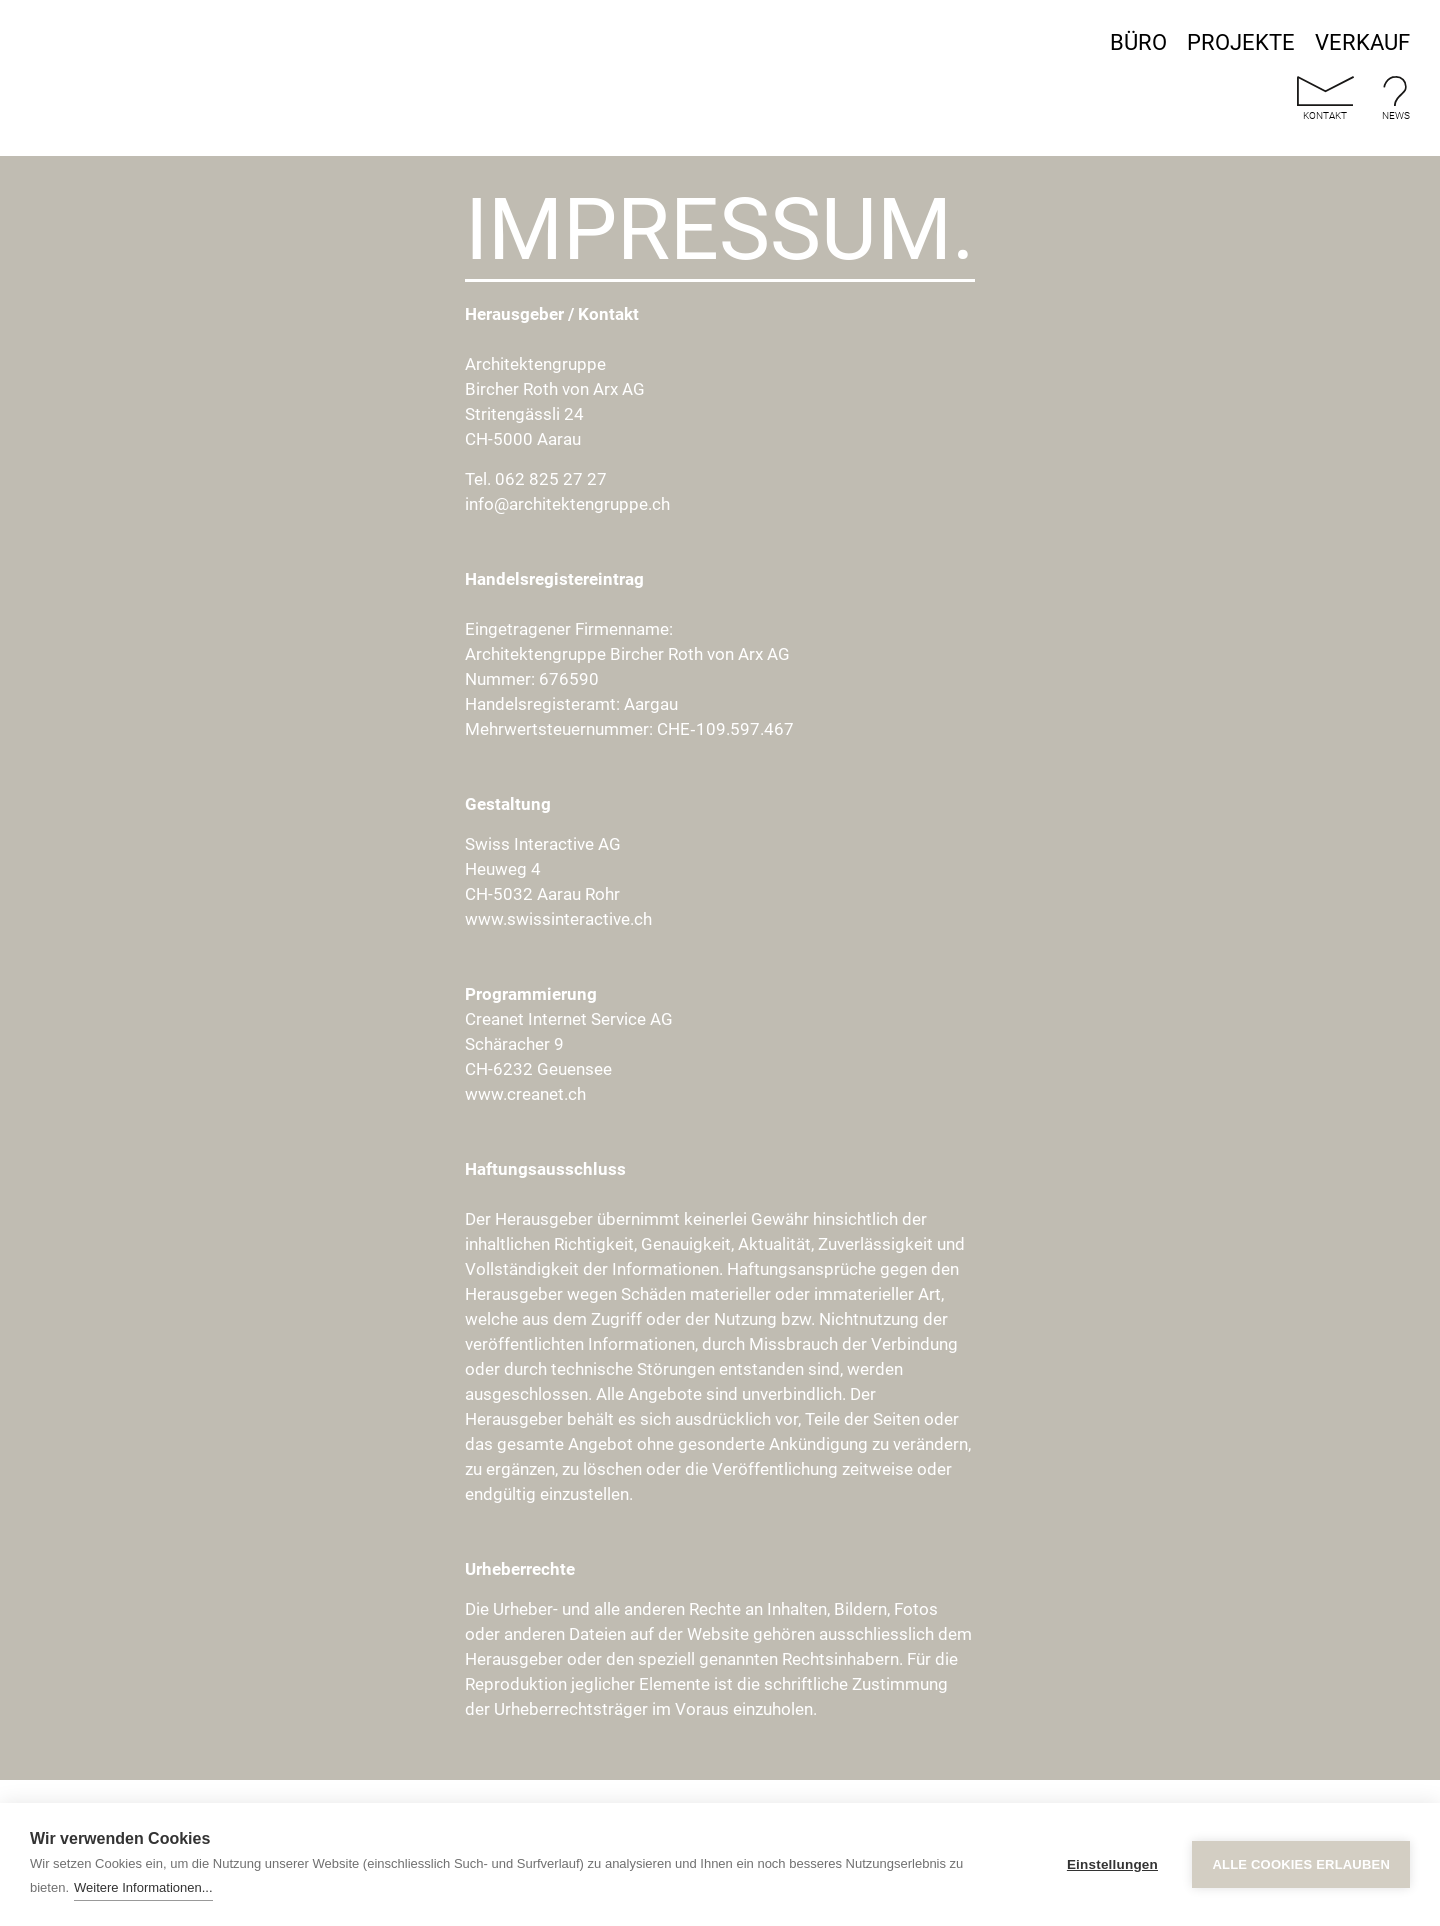 The width and height of the screenshot is (1440, 1926). I want to click on info@architektengruppe.ch, so click(567, 504).